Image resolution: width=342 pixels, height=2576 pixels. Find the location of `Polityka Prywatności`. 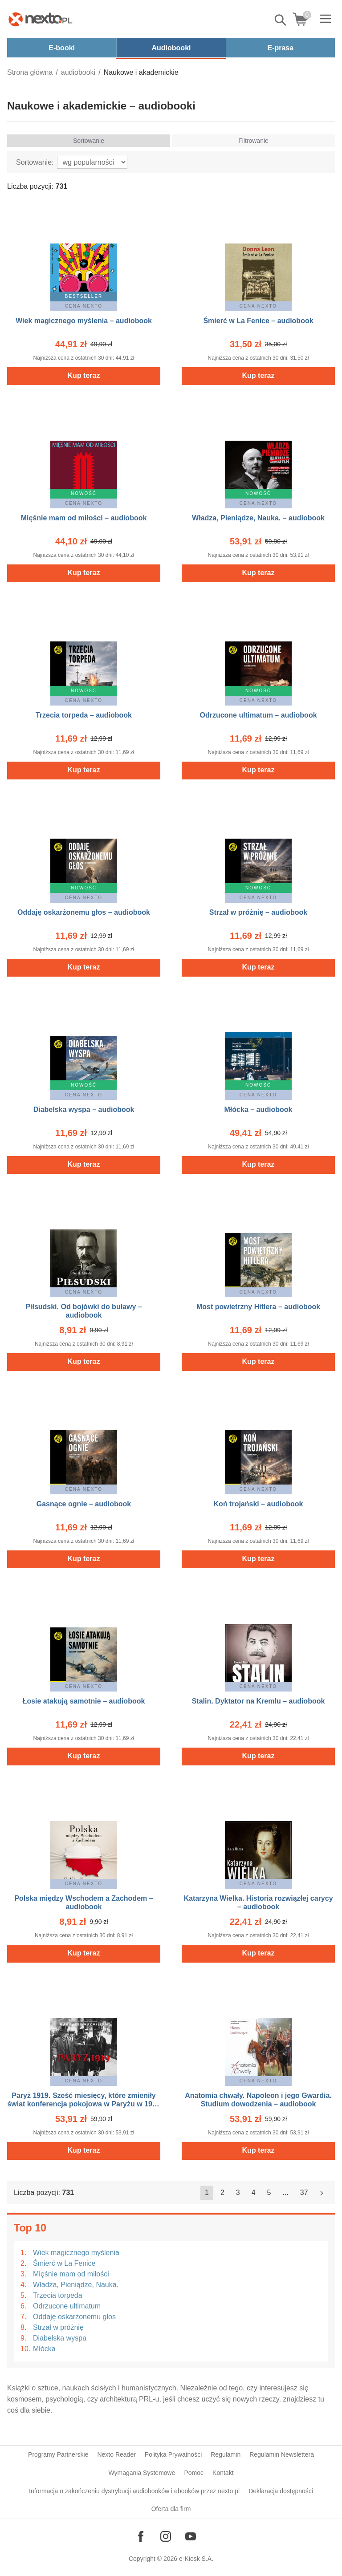

Polityka Prywatności is located at coordinates (173, 2454).